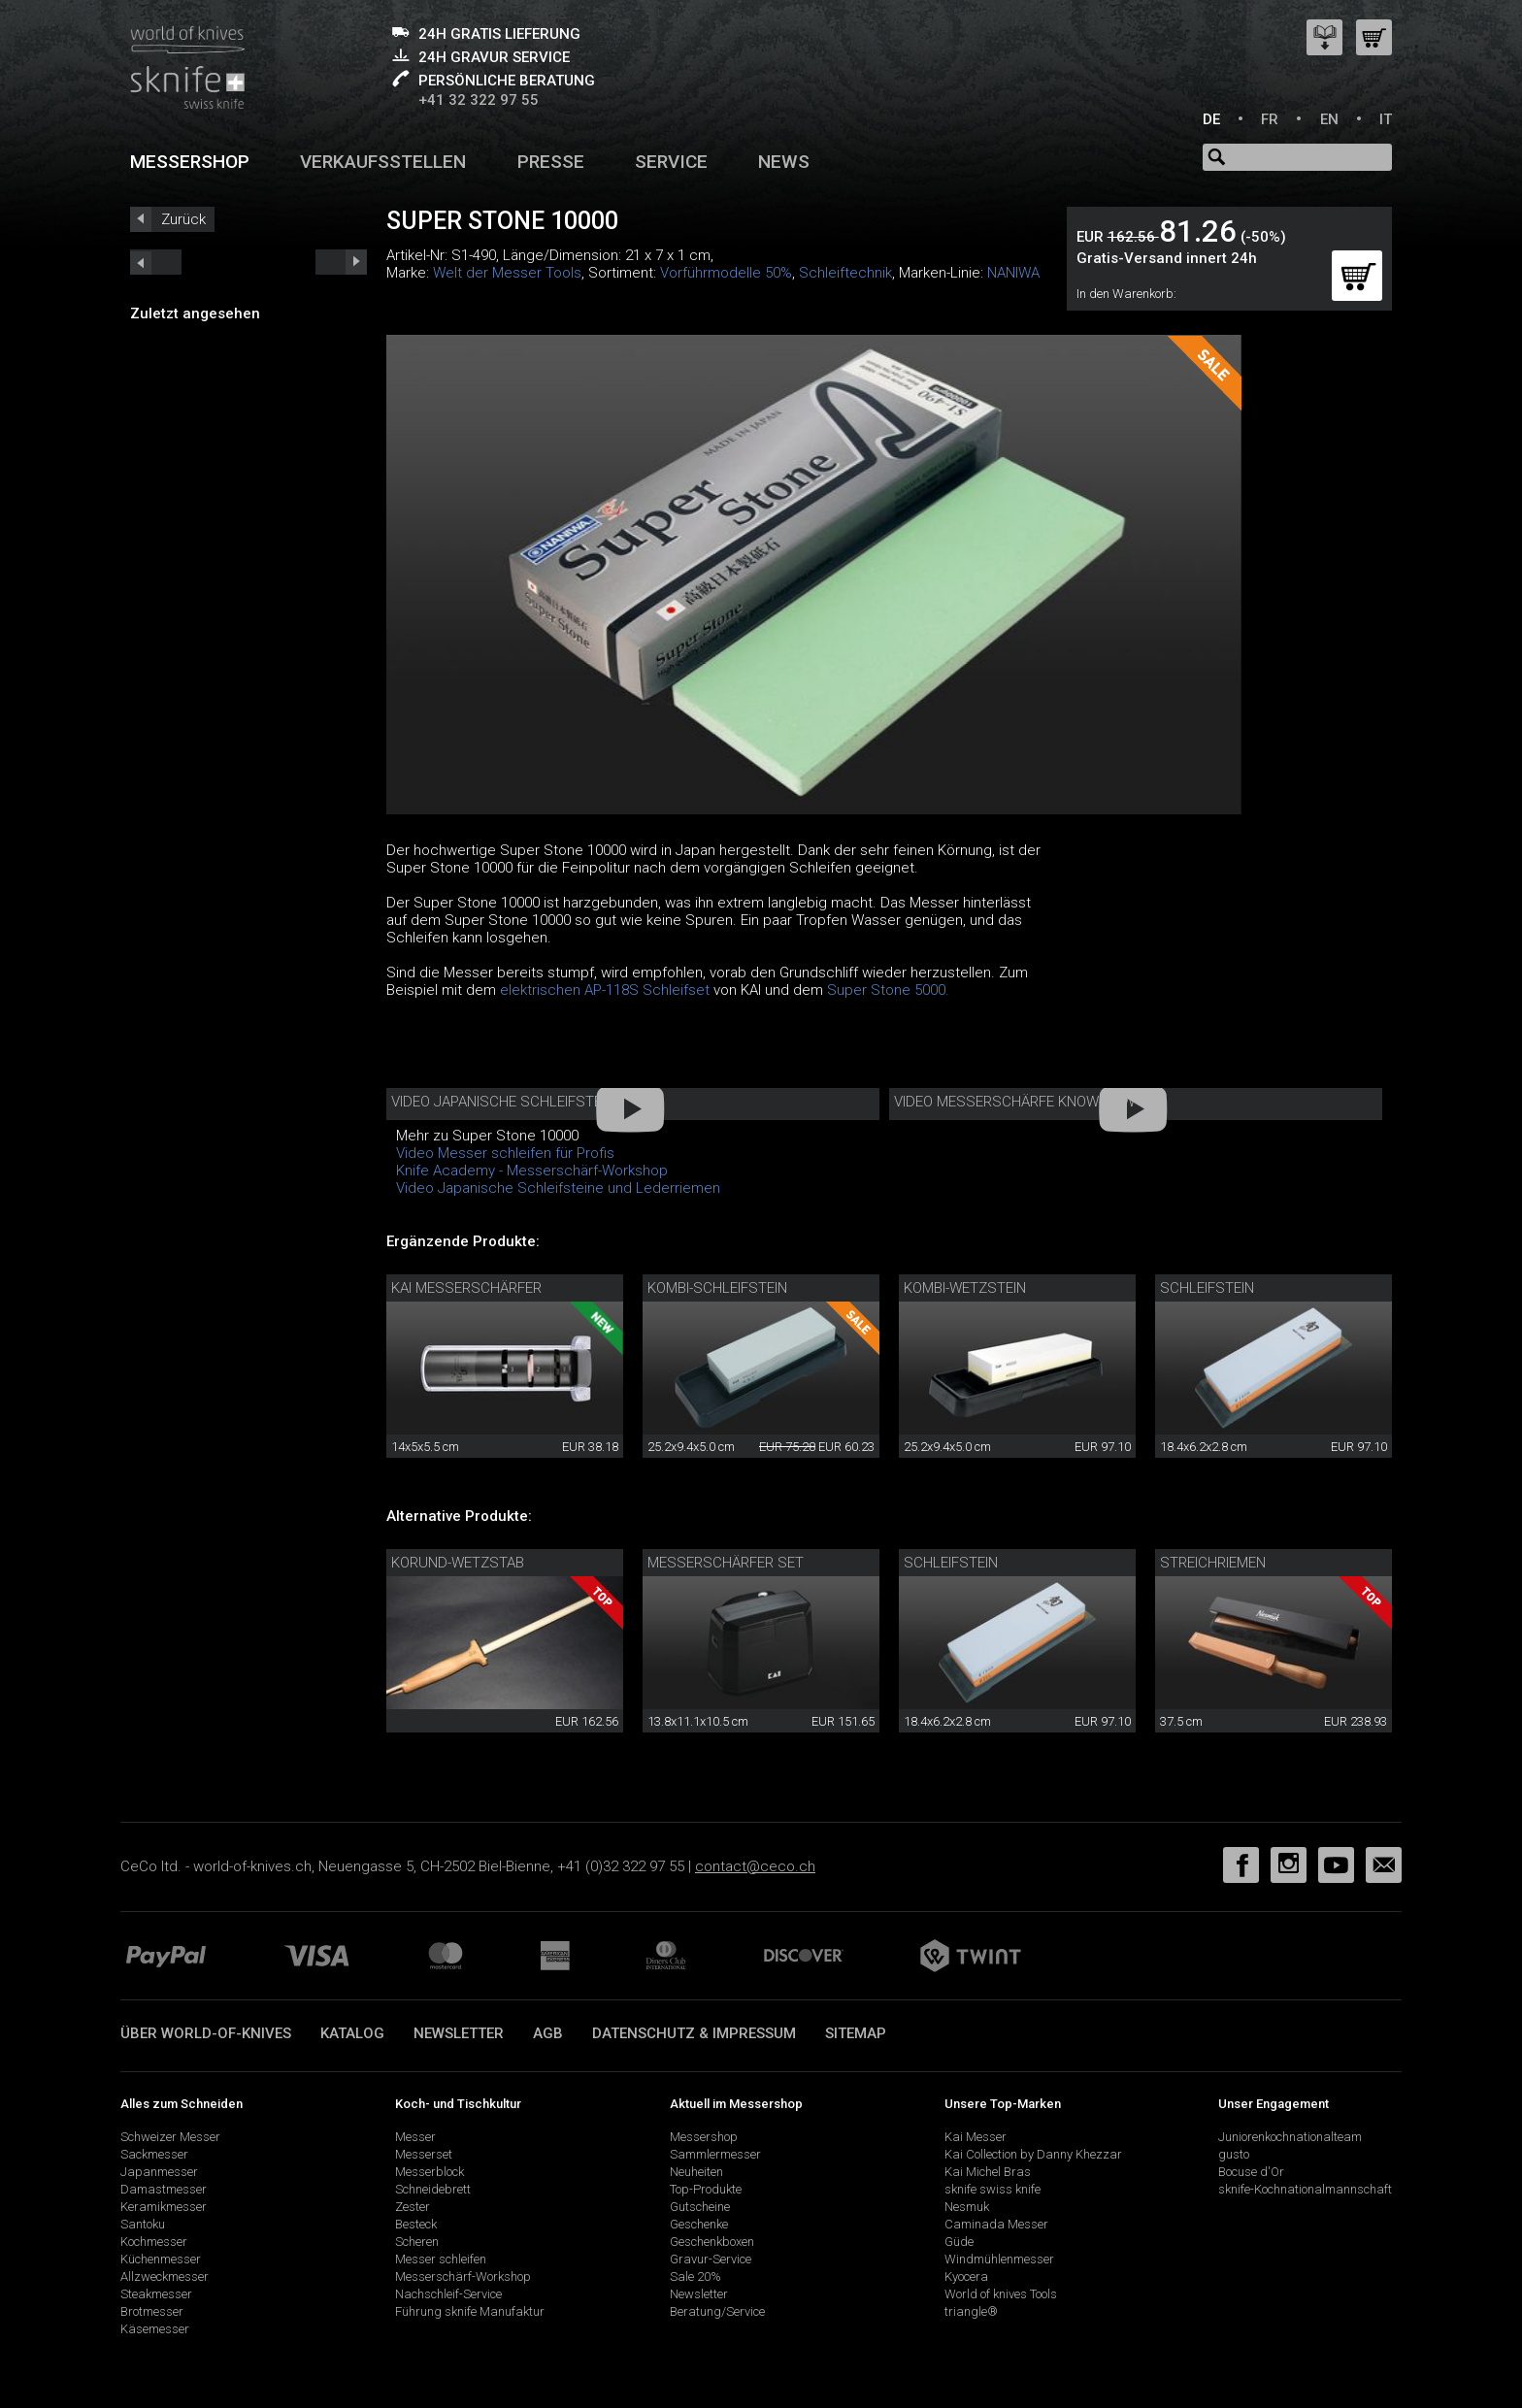 The width and height of the screenshot is (1522, 2408). I want to click on Brotmesser, so click(151, 2311).